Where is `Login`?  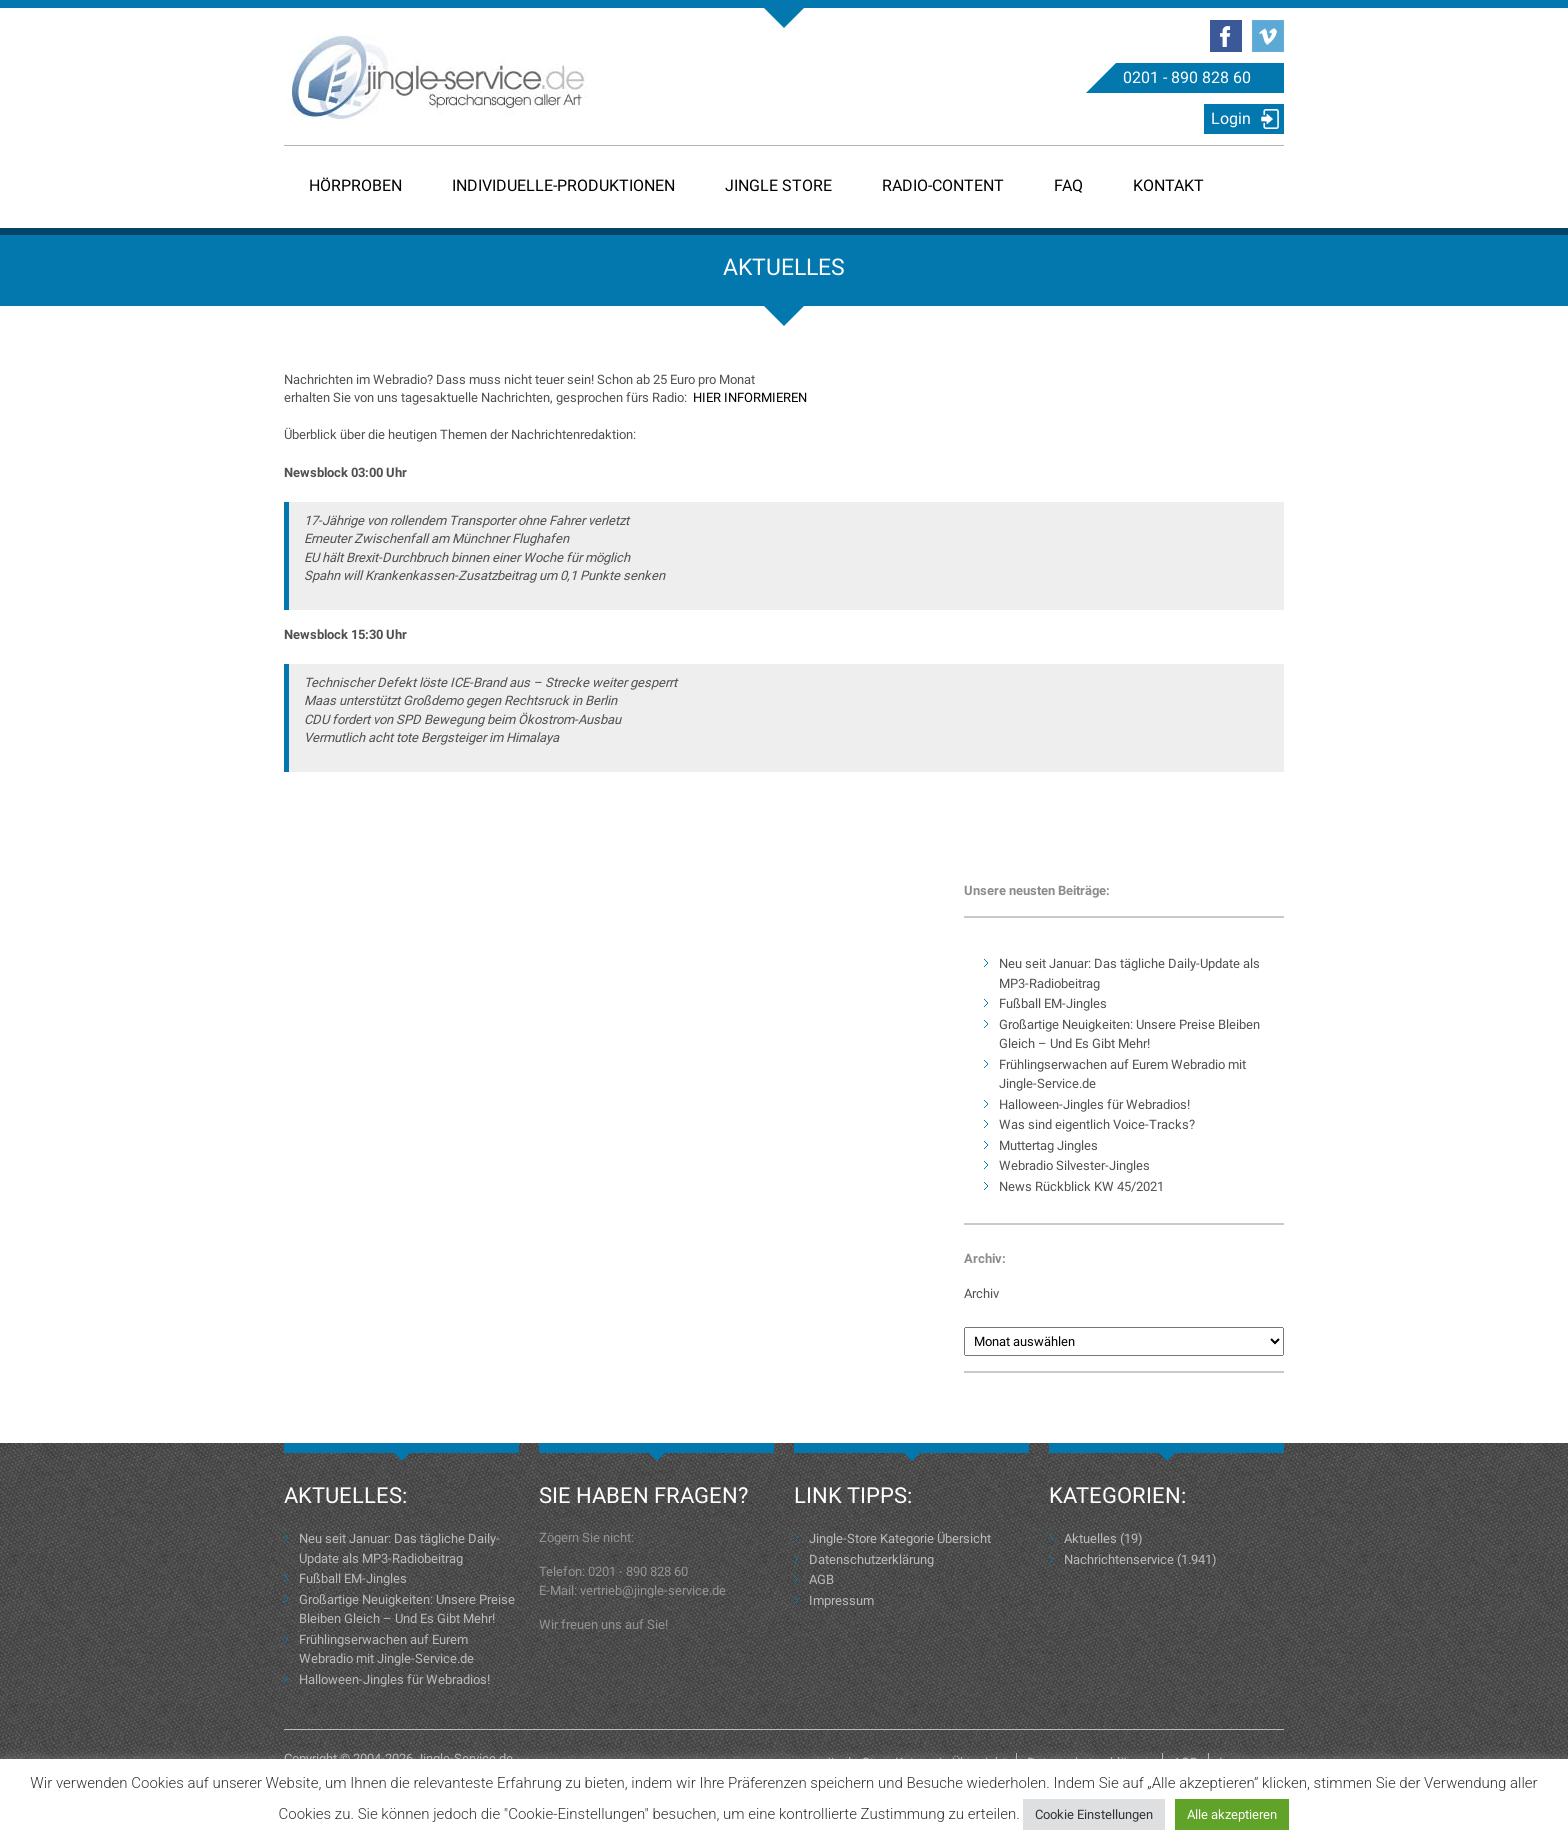 Login is located at coordinates (1231, 118).